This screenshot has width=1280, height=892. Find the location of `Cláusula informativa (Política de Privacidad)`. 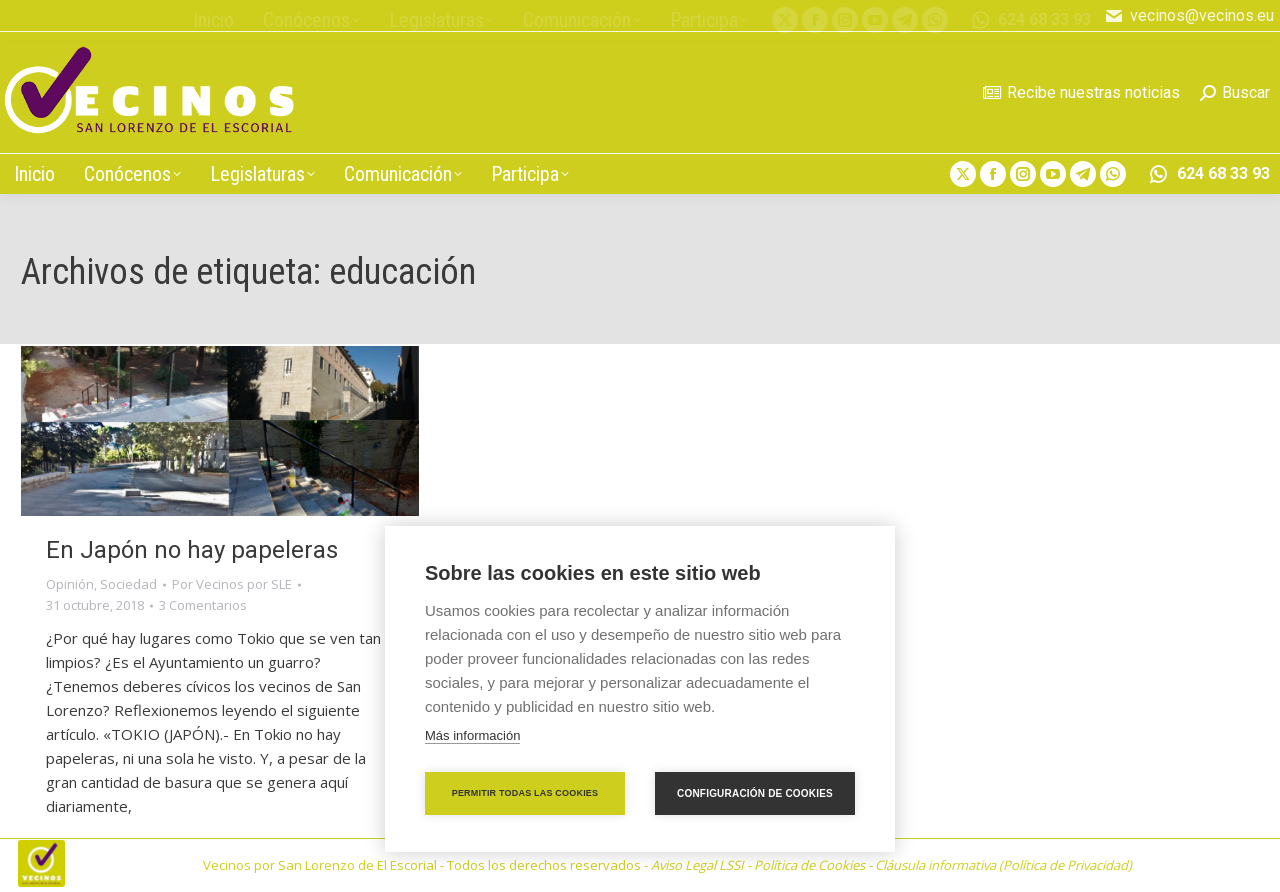

Cláusula informativa (Política de Privacidad) is located at coordinates (1003, 865).